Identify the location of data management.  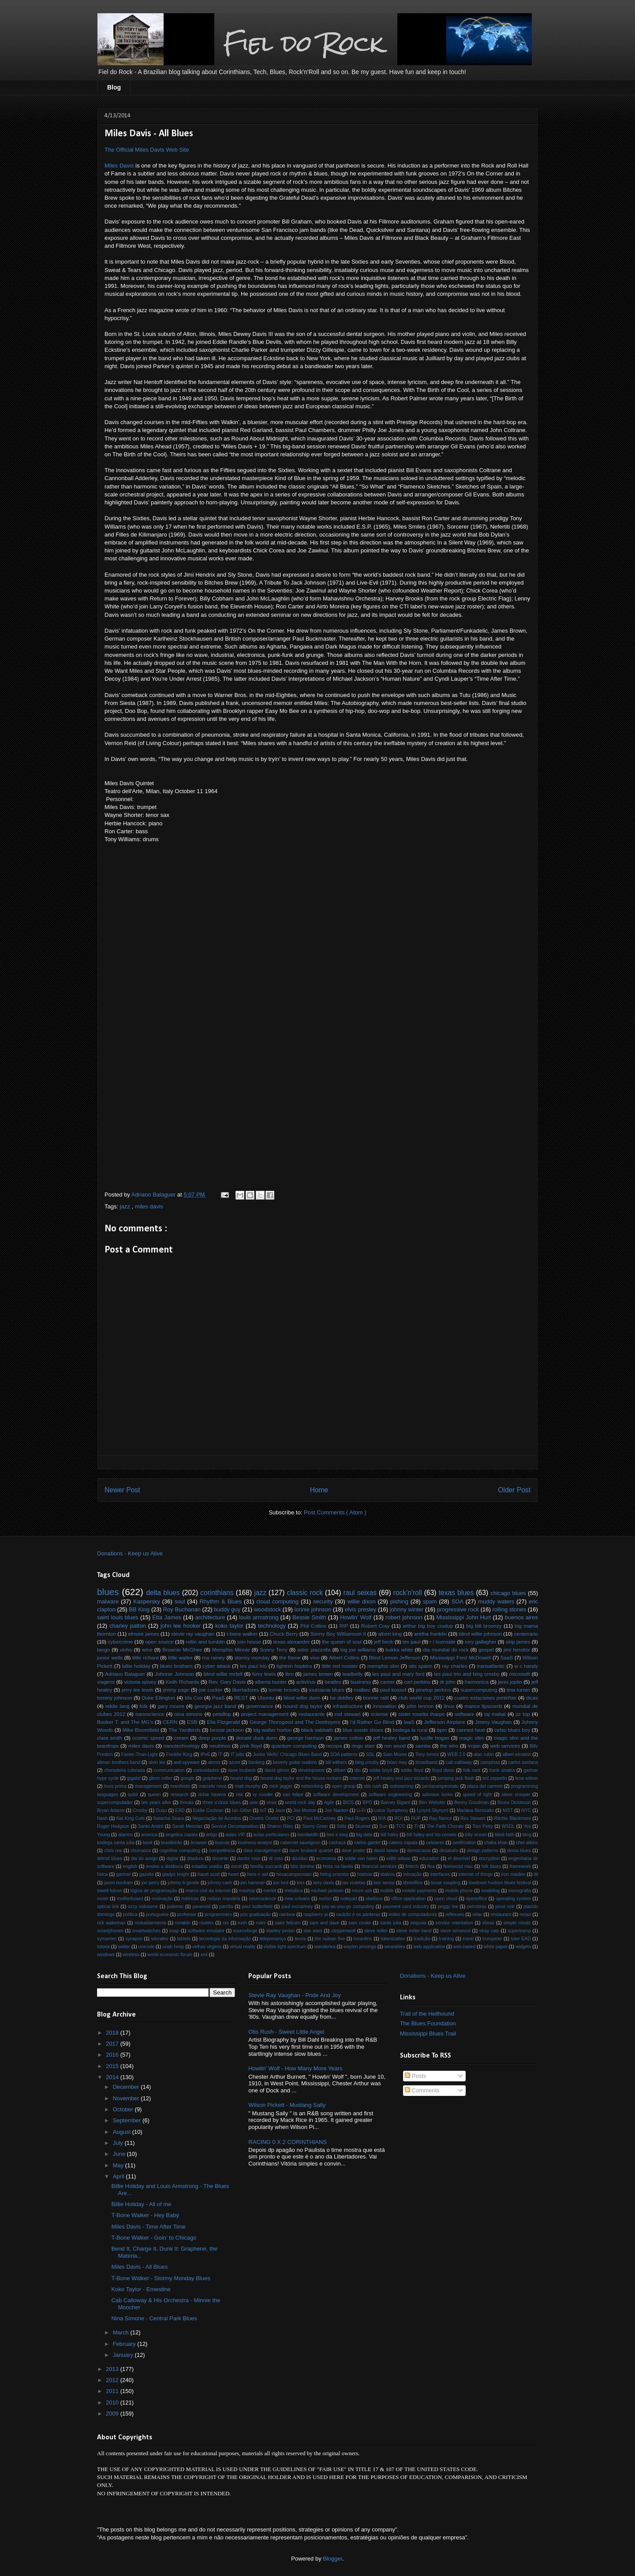
(261, 1850).